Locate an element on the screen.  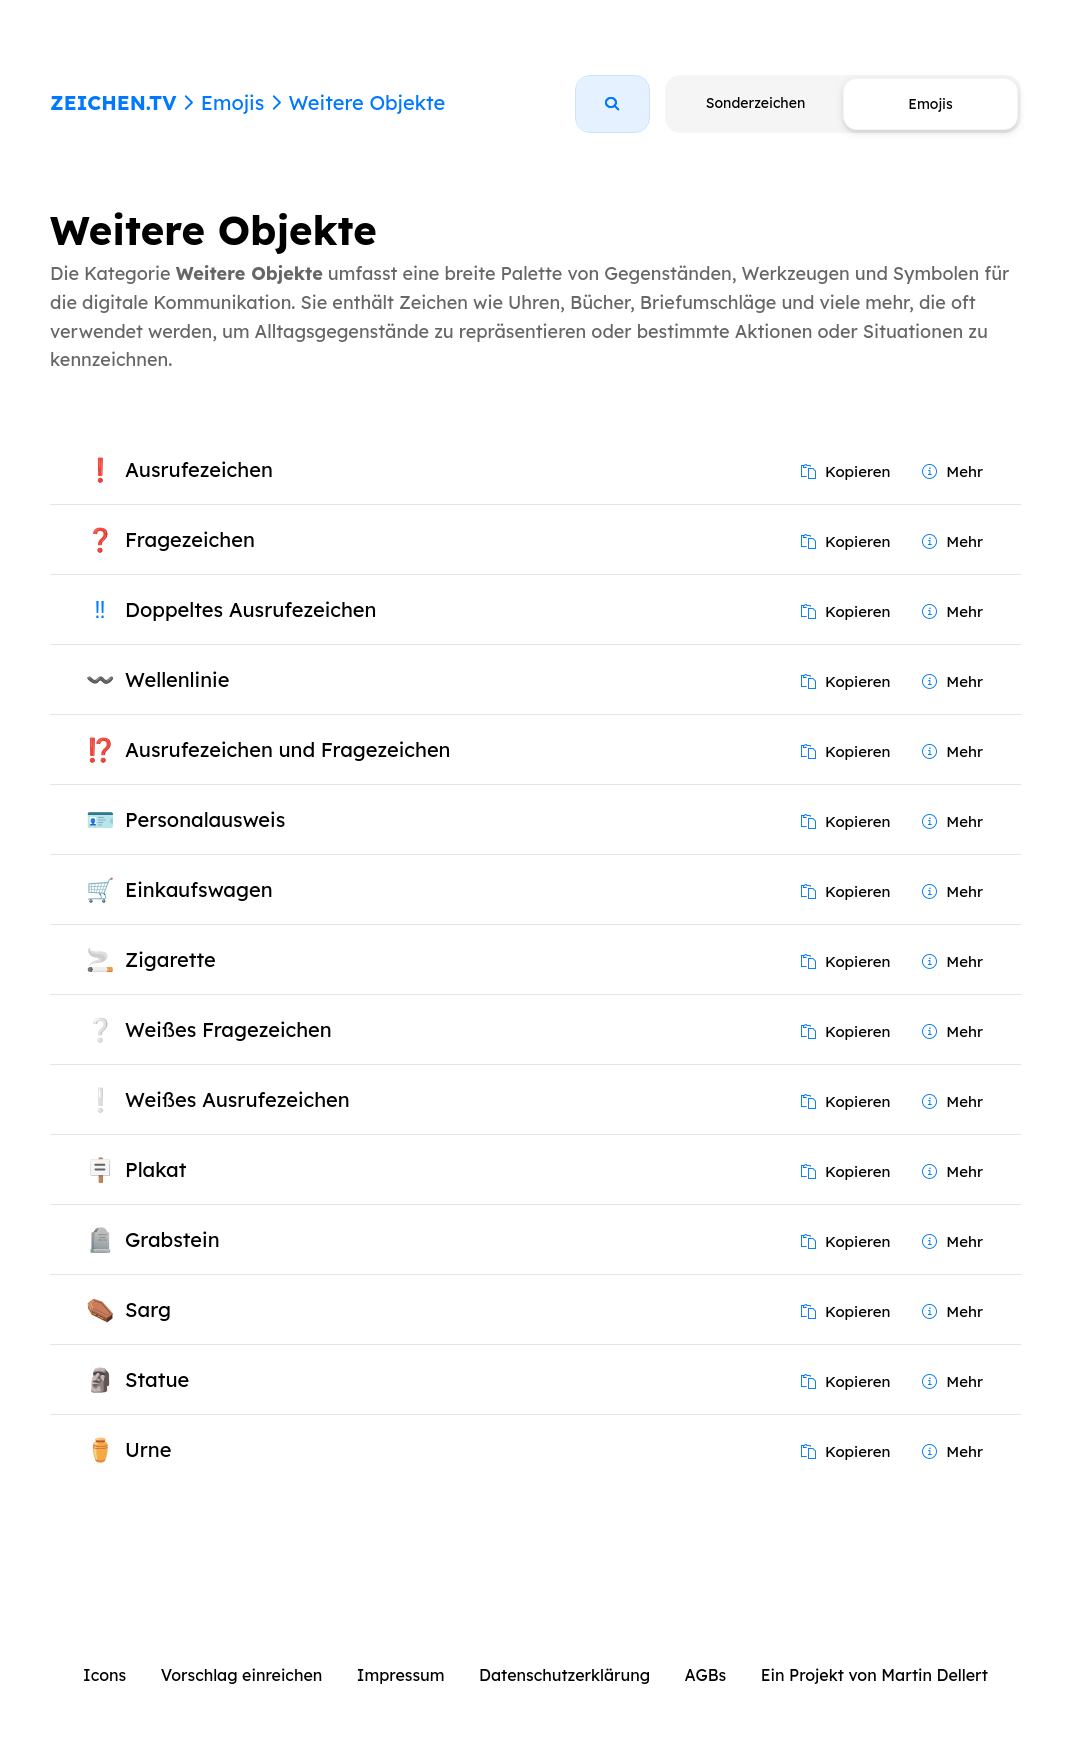
Statue is located at coordinates (157, 1379).